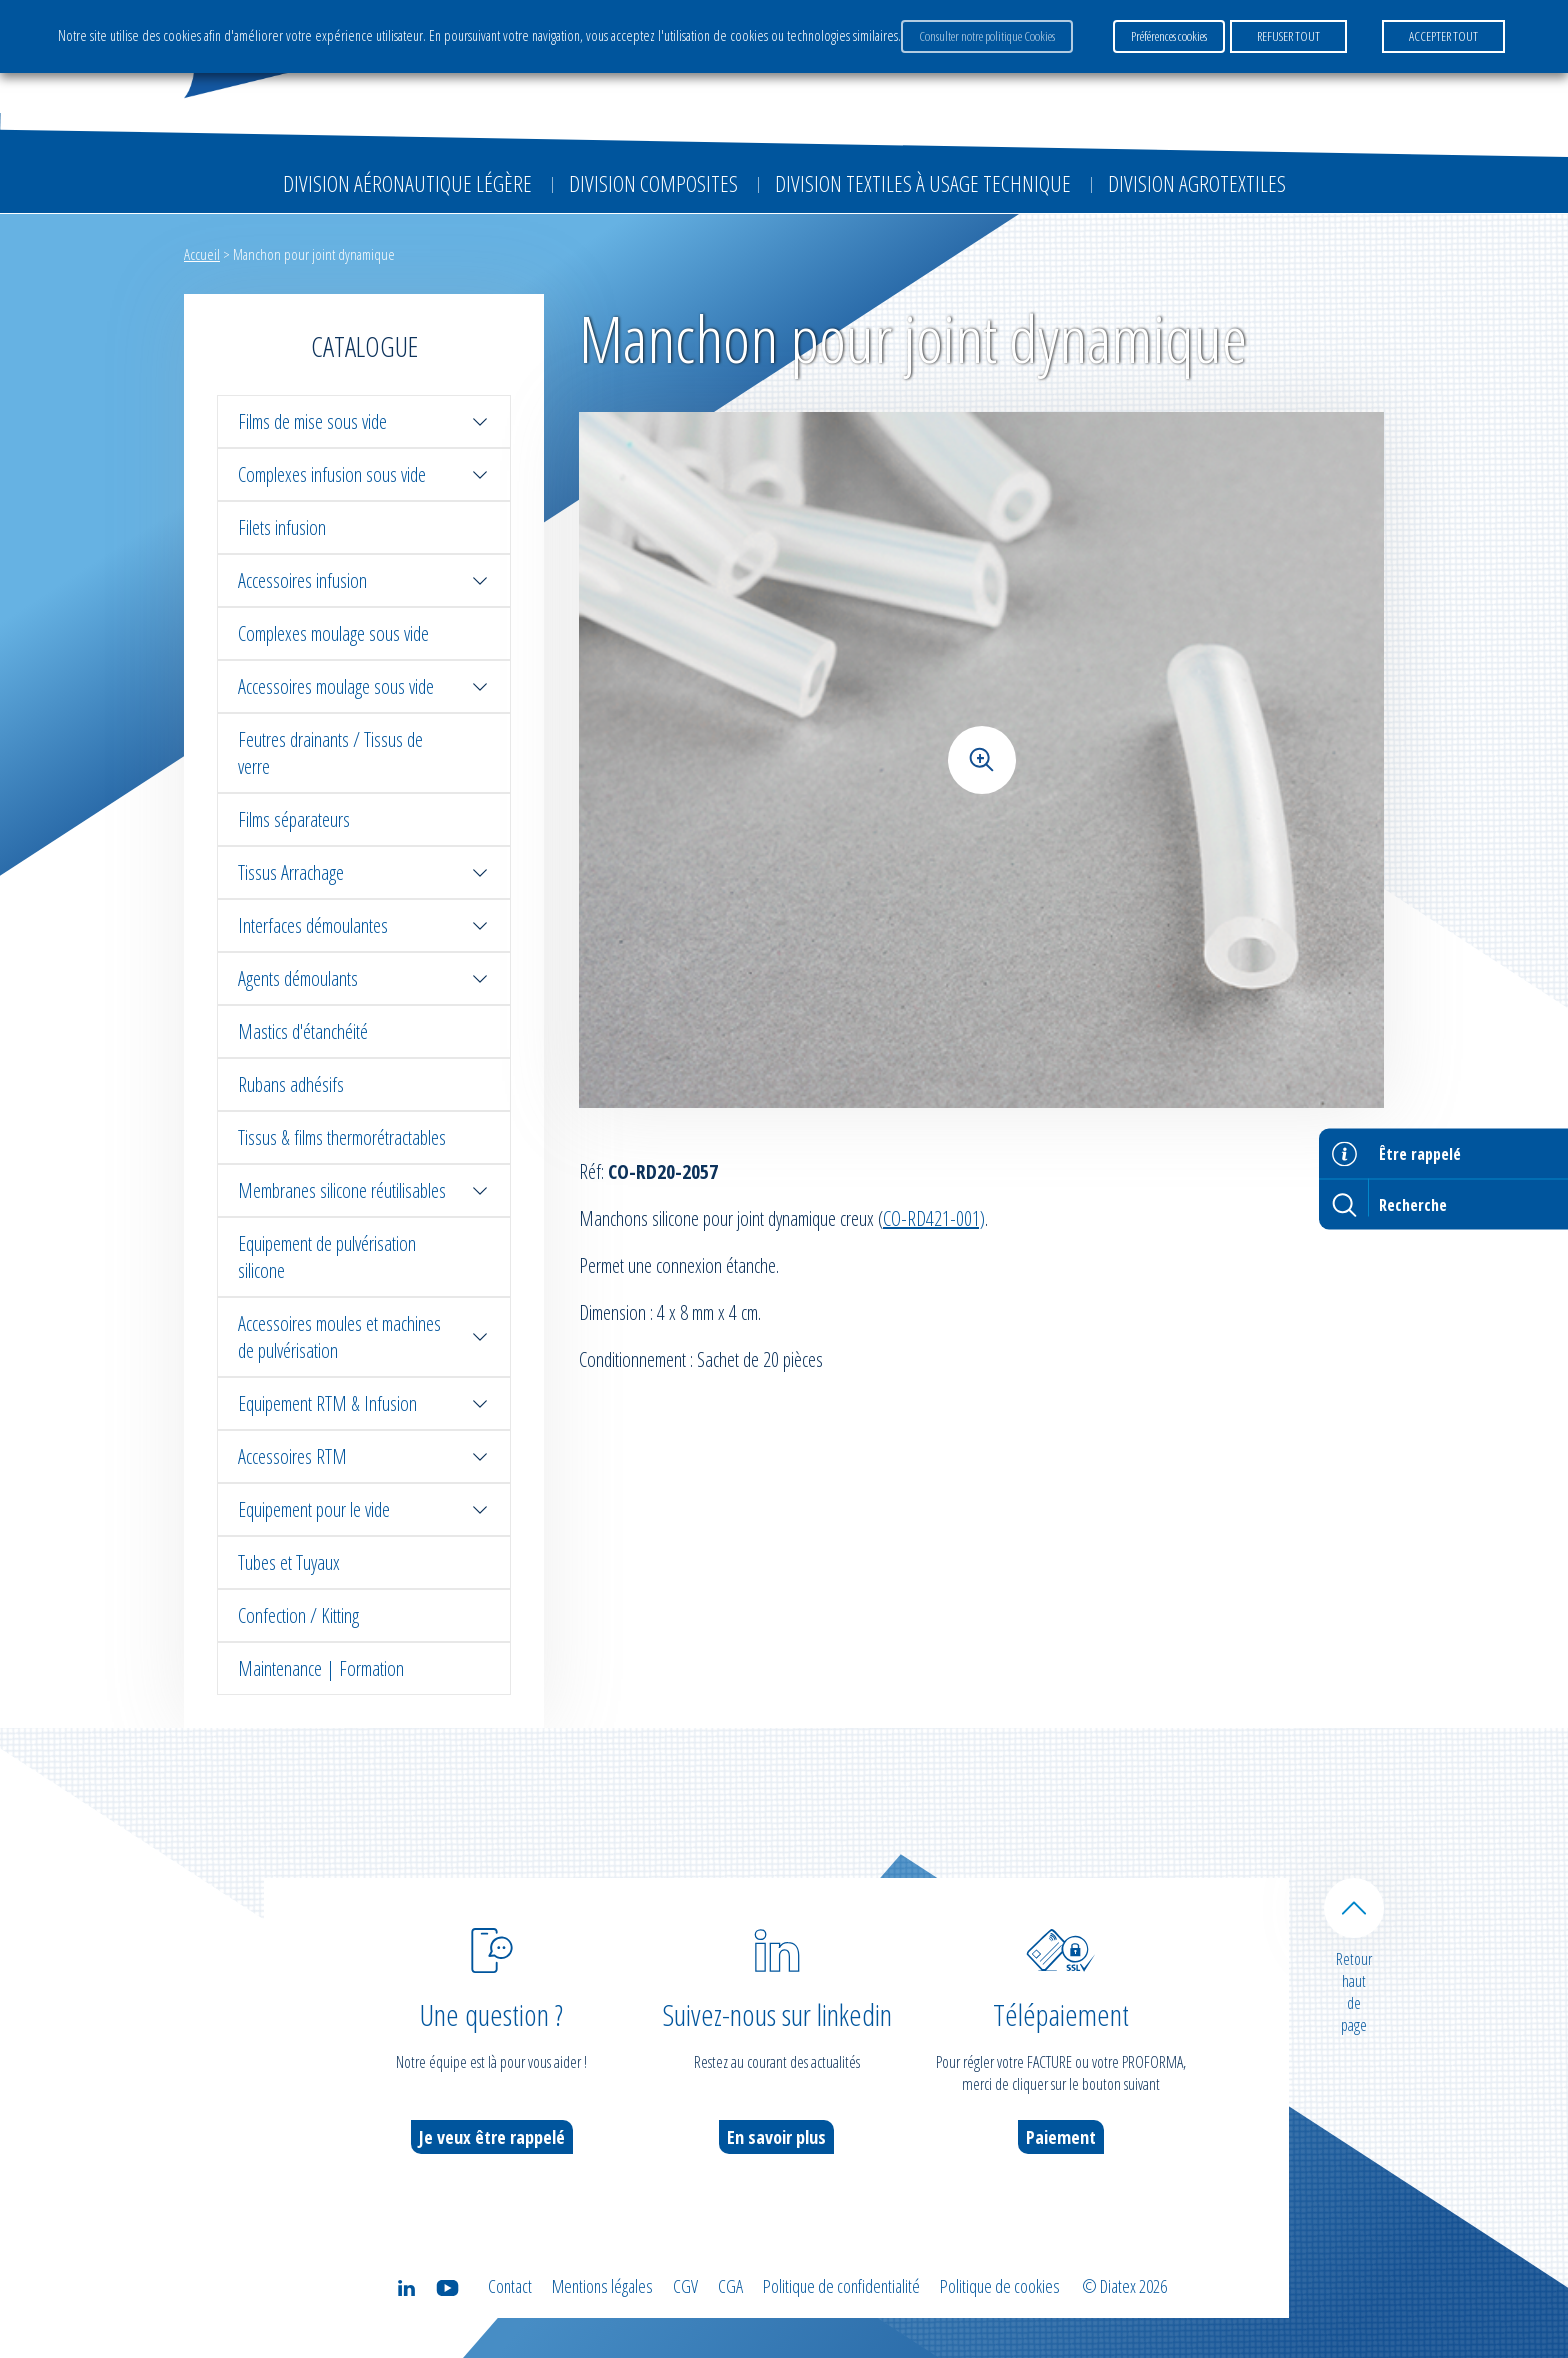 The image size is (1568, 2358). I want to click on Confection / Kitting, so click(298, 1615).